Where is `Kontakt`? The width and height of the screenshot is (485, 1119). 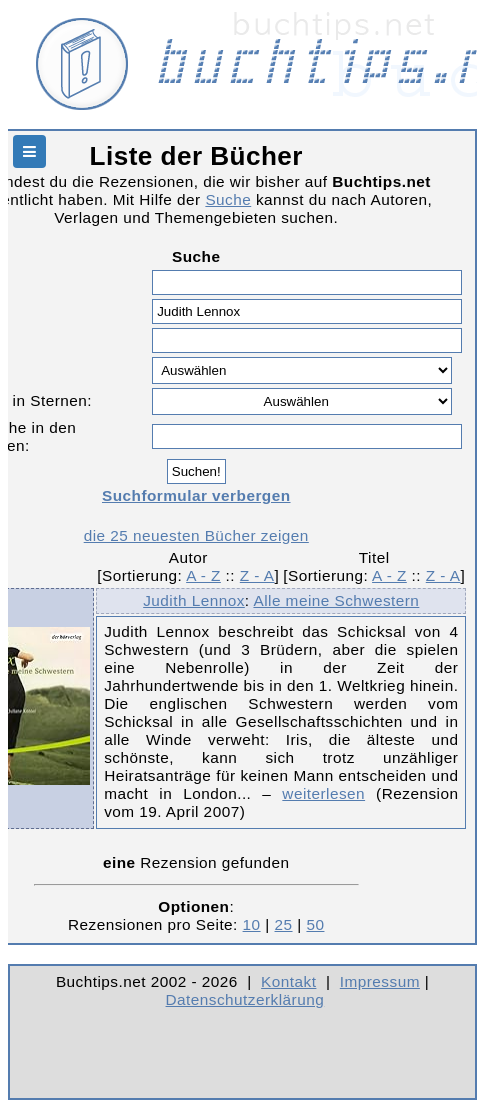
Kontakt is located at coordinates (288, 981).